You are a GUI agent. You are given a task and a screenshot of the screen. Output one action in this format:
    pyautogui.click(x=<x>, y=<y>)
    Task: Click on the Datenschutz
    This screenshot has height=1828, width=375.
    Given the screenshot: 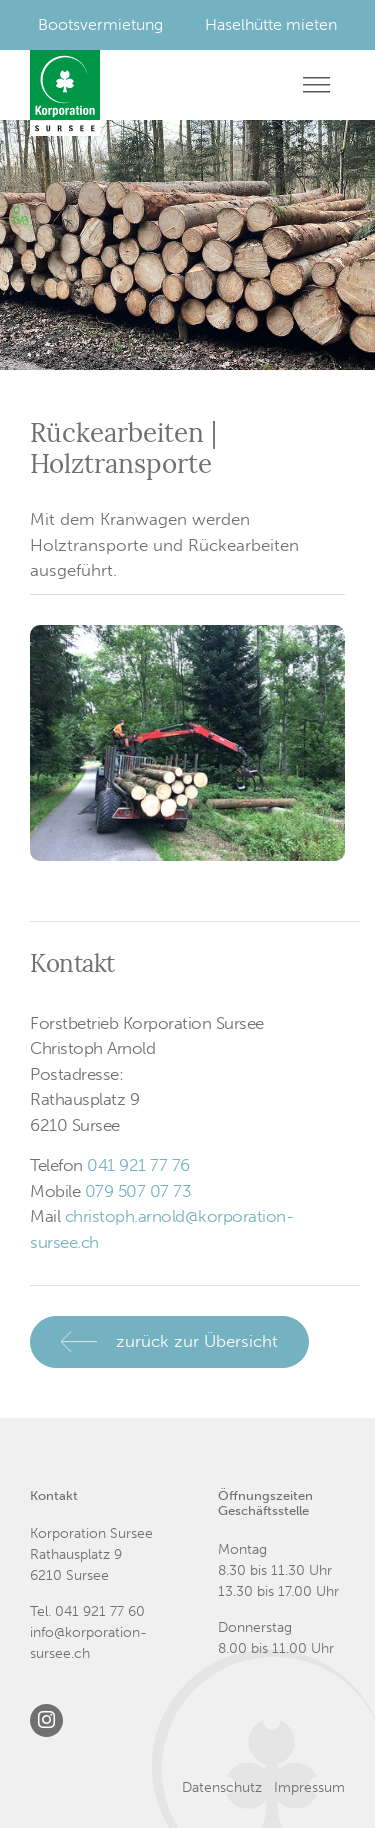 What is the action you would take?
    pyautogui.click(x=222, y=1787)
    